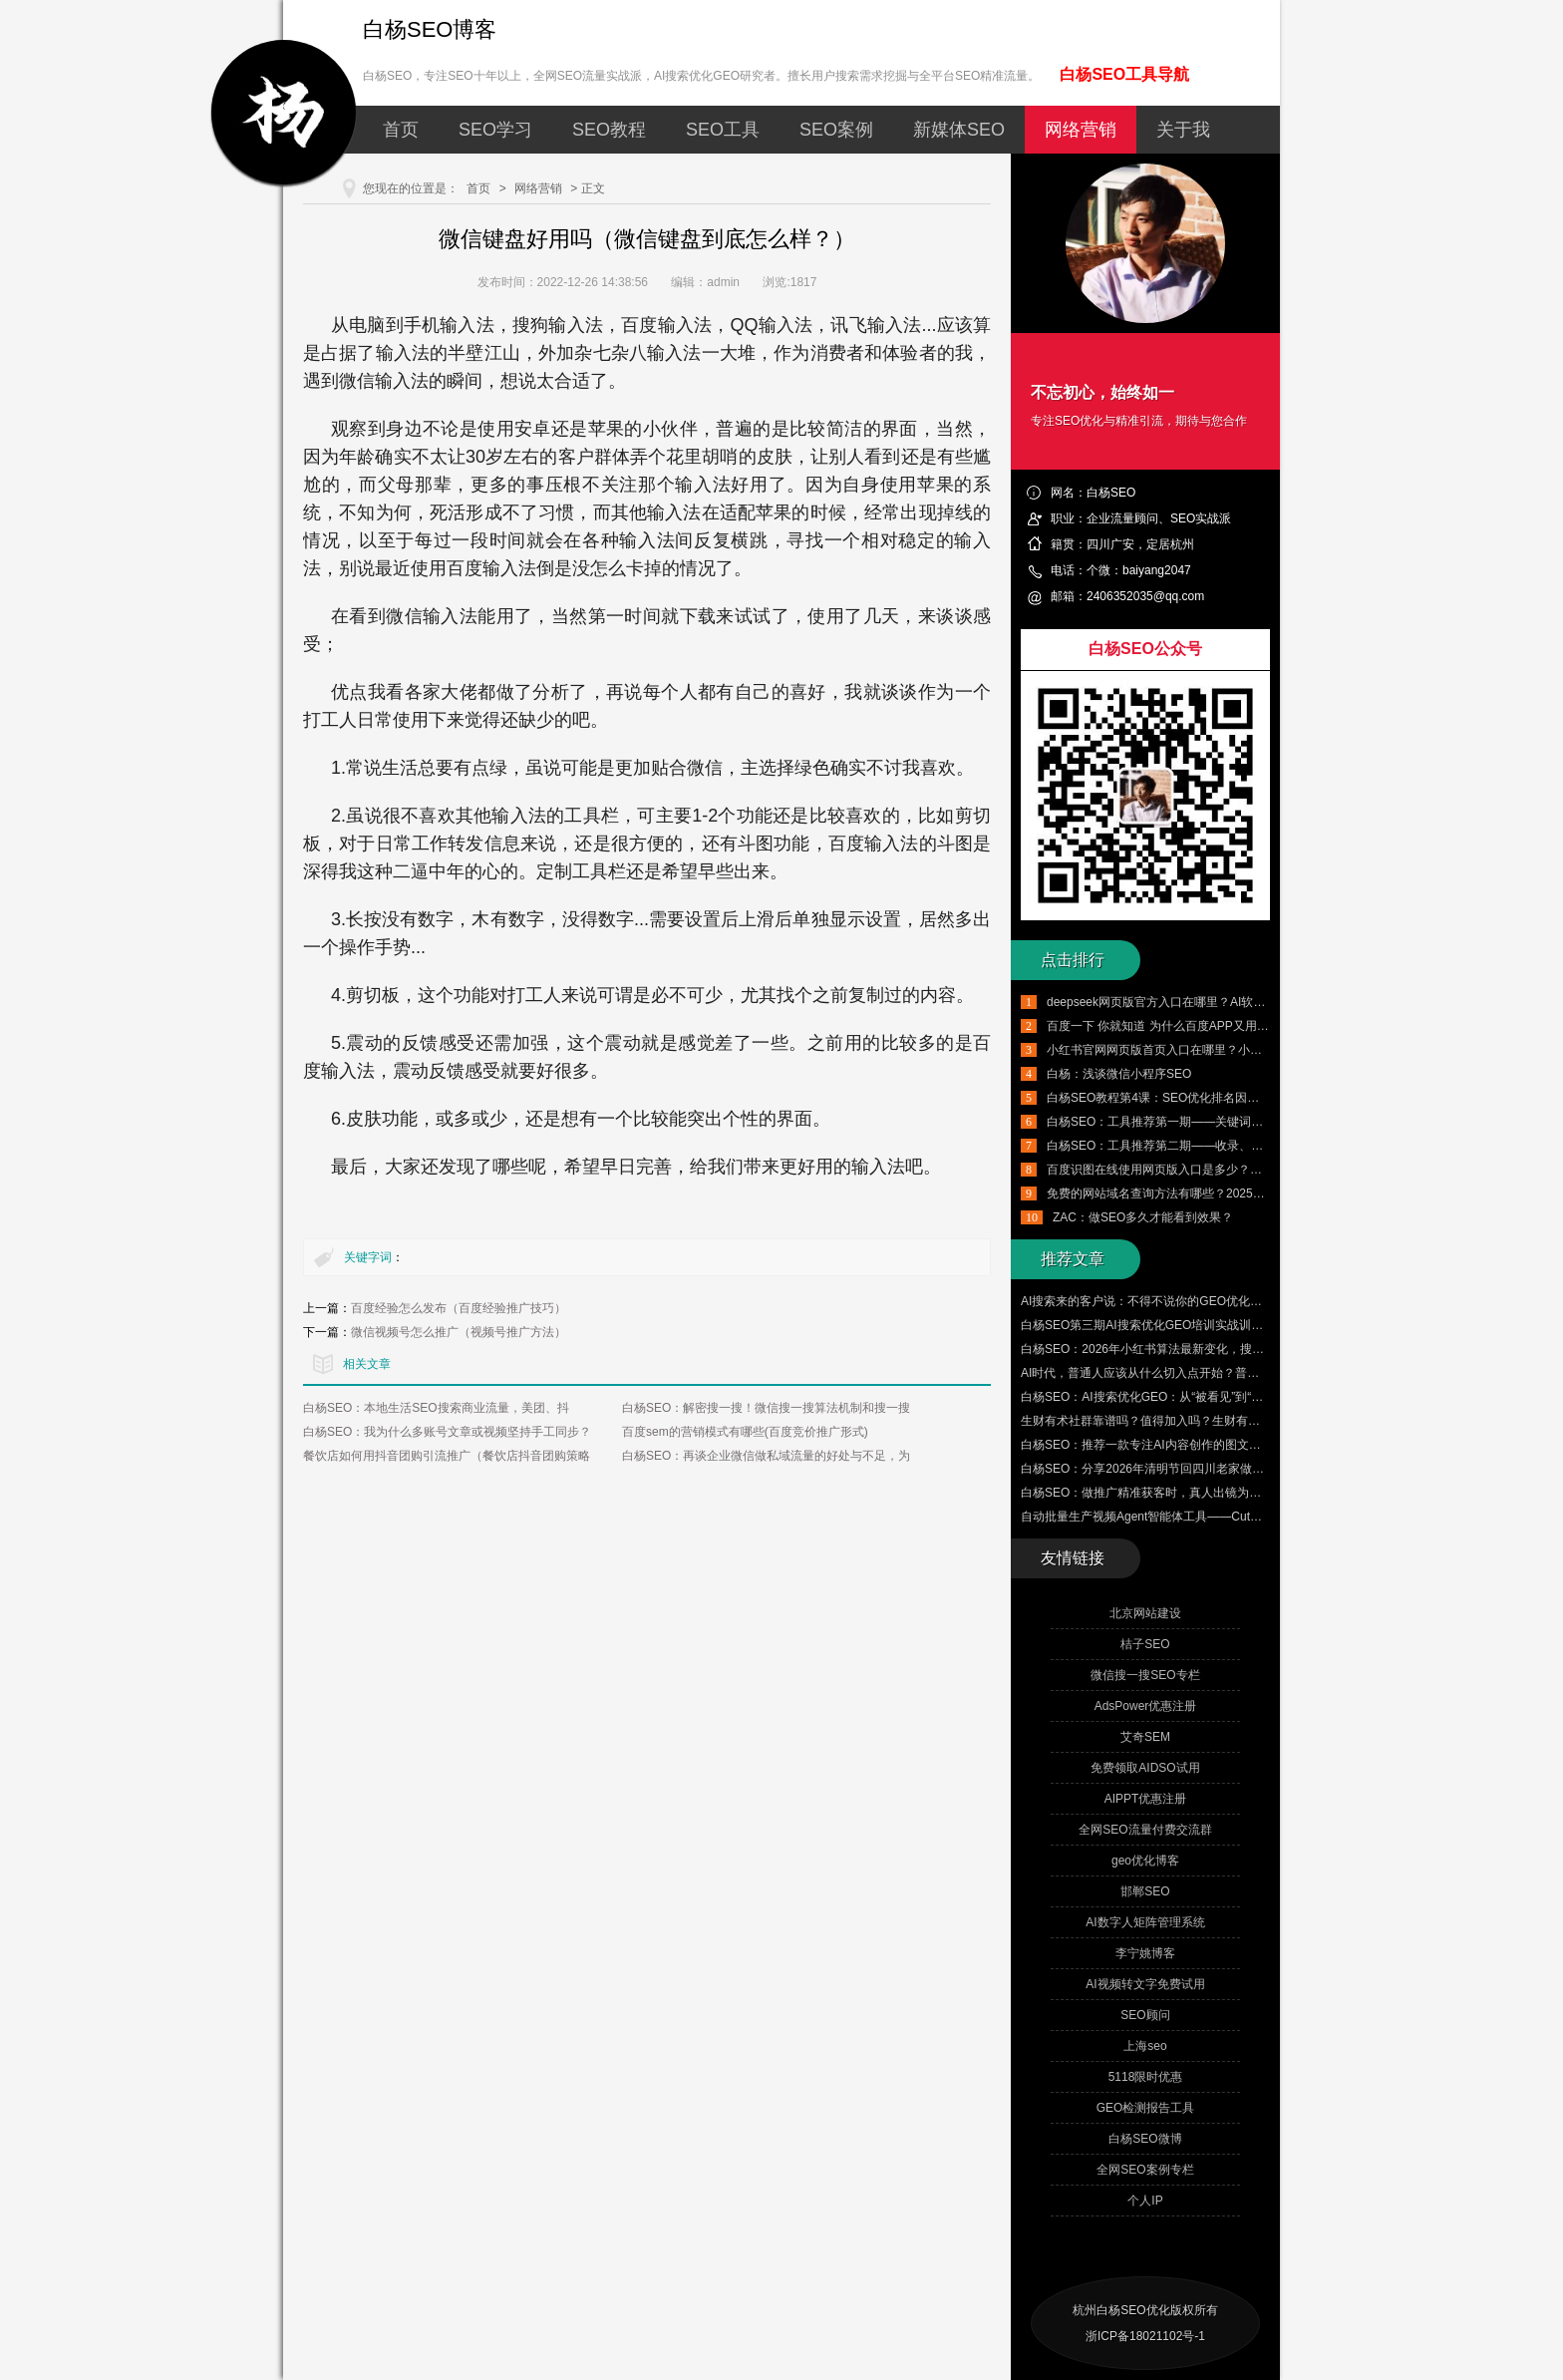 This screenshot has width=1563, height=2380. What do you see at coordinates (609, 130) in the screenshot?
I see `SEO教程` at bounding box center [609, 130].